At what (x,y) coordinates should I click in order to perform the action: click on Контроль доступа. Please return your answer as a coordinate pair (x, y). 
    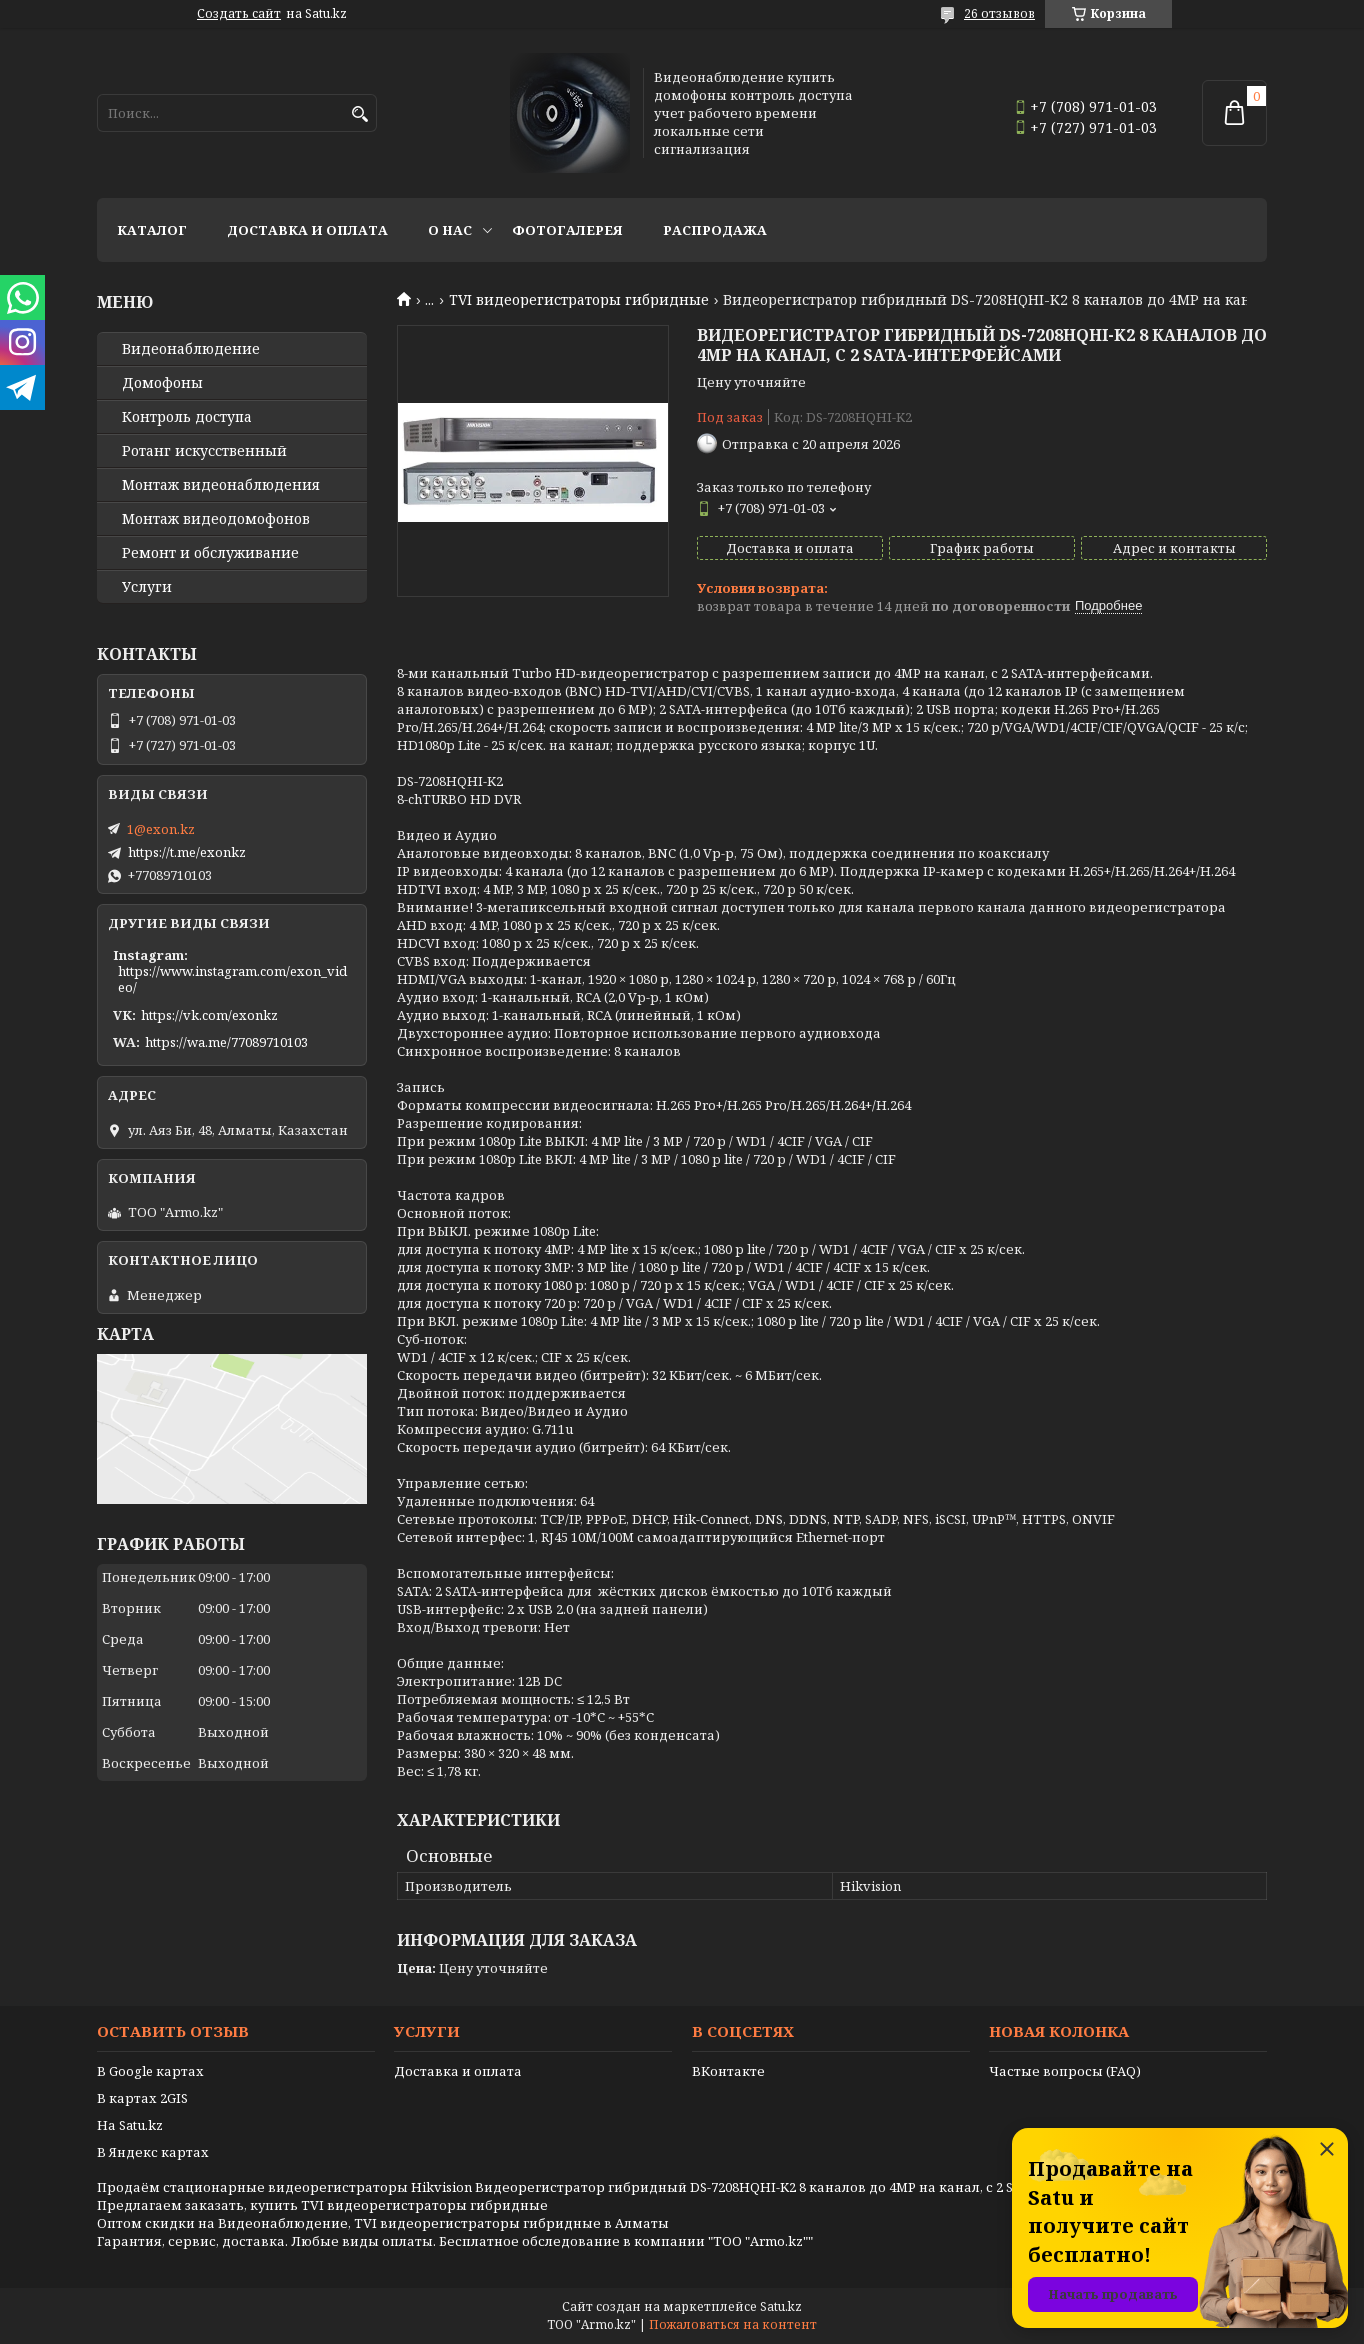
    Looking at the image, I should click on (187, 417).